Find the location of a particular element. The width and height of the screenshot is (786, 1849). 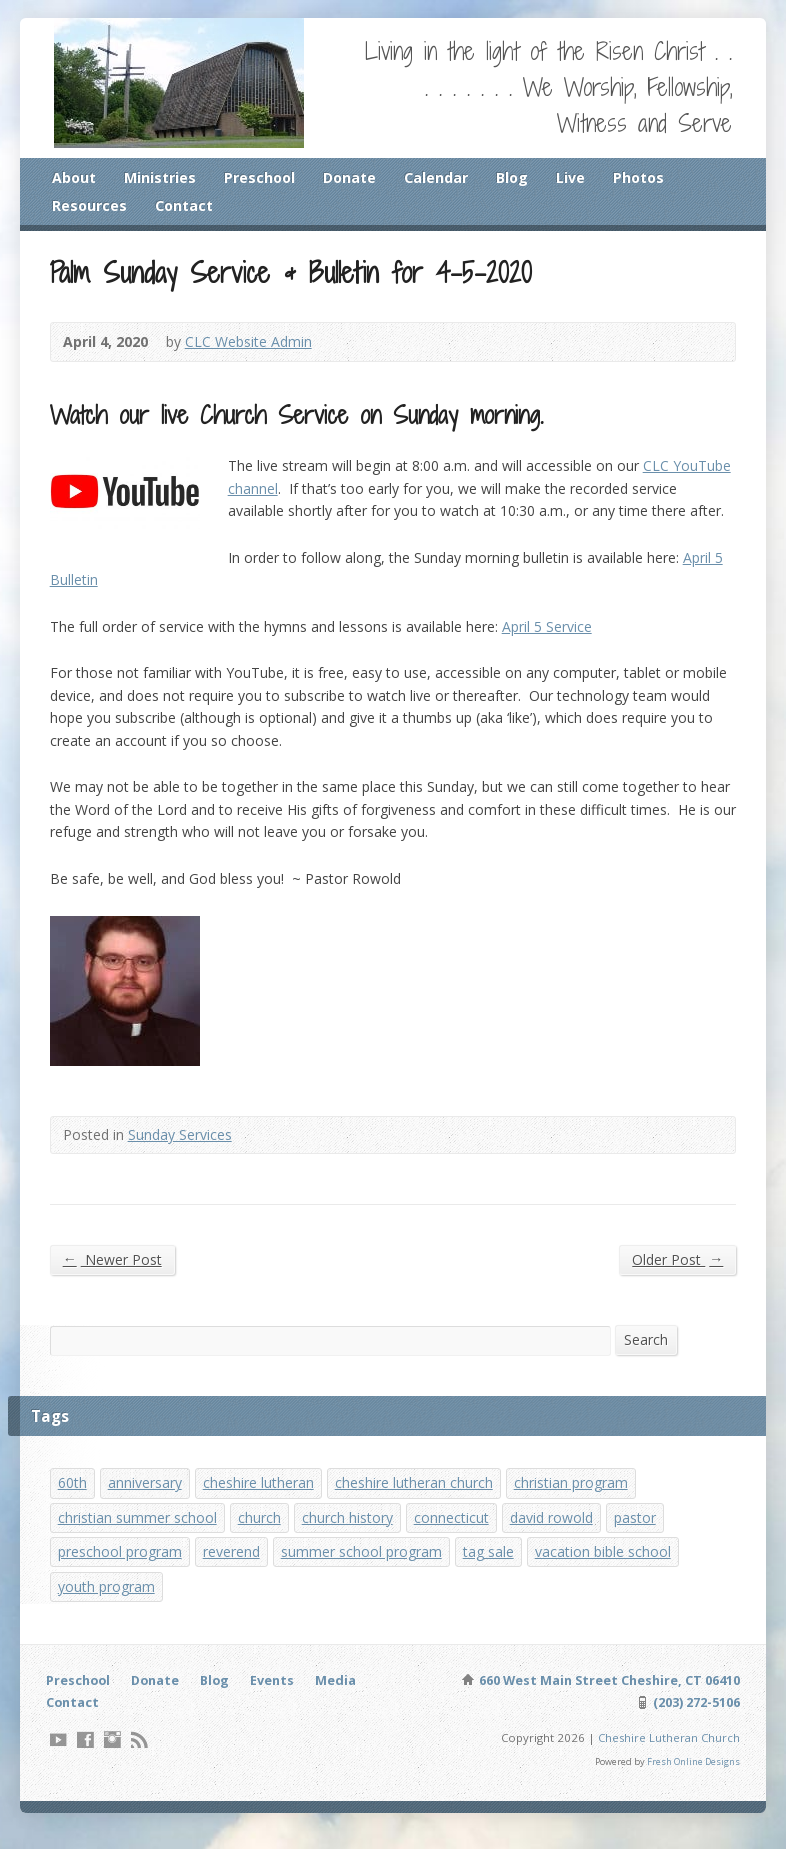

Calendar is located at coordinates (440, 177).